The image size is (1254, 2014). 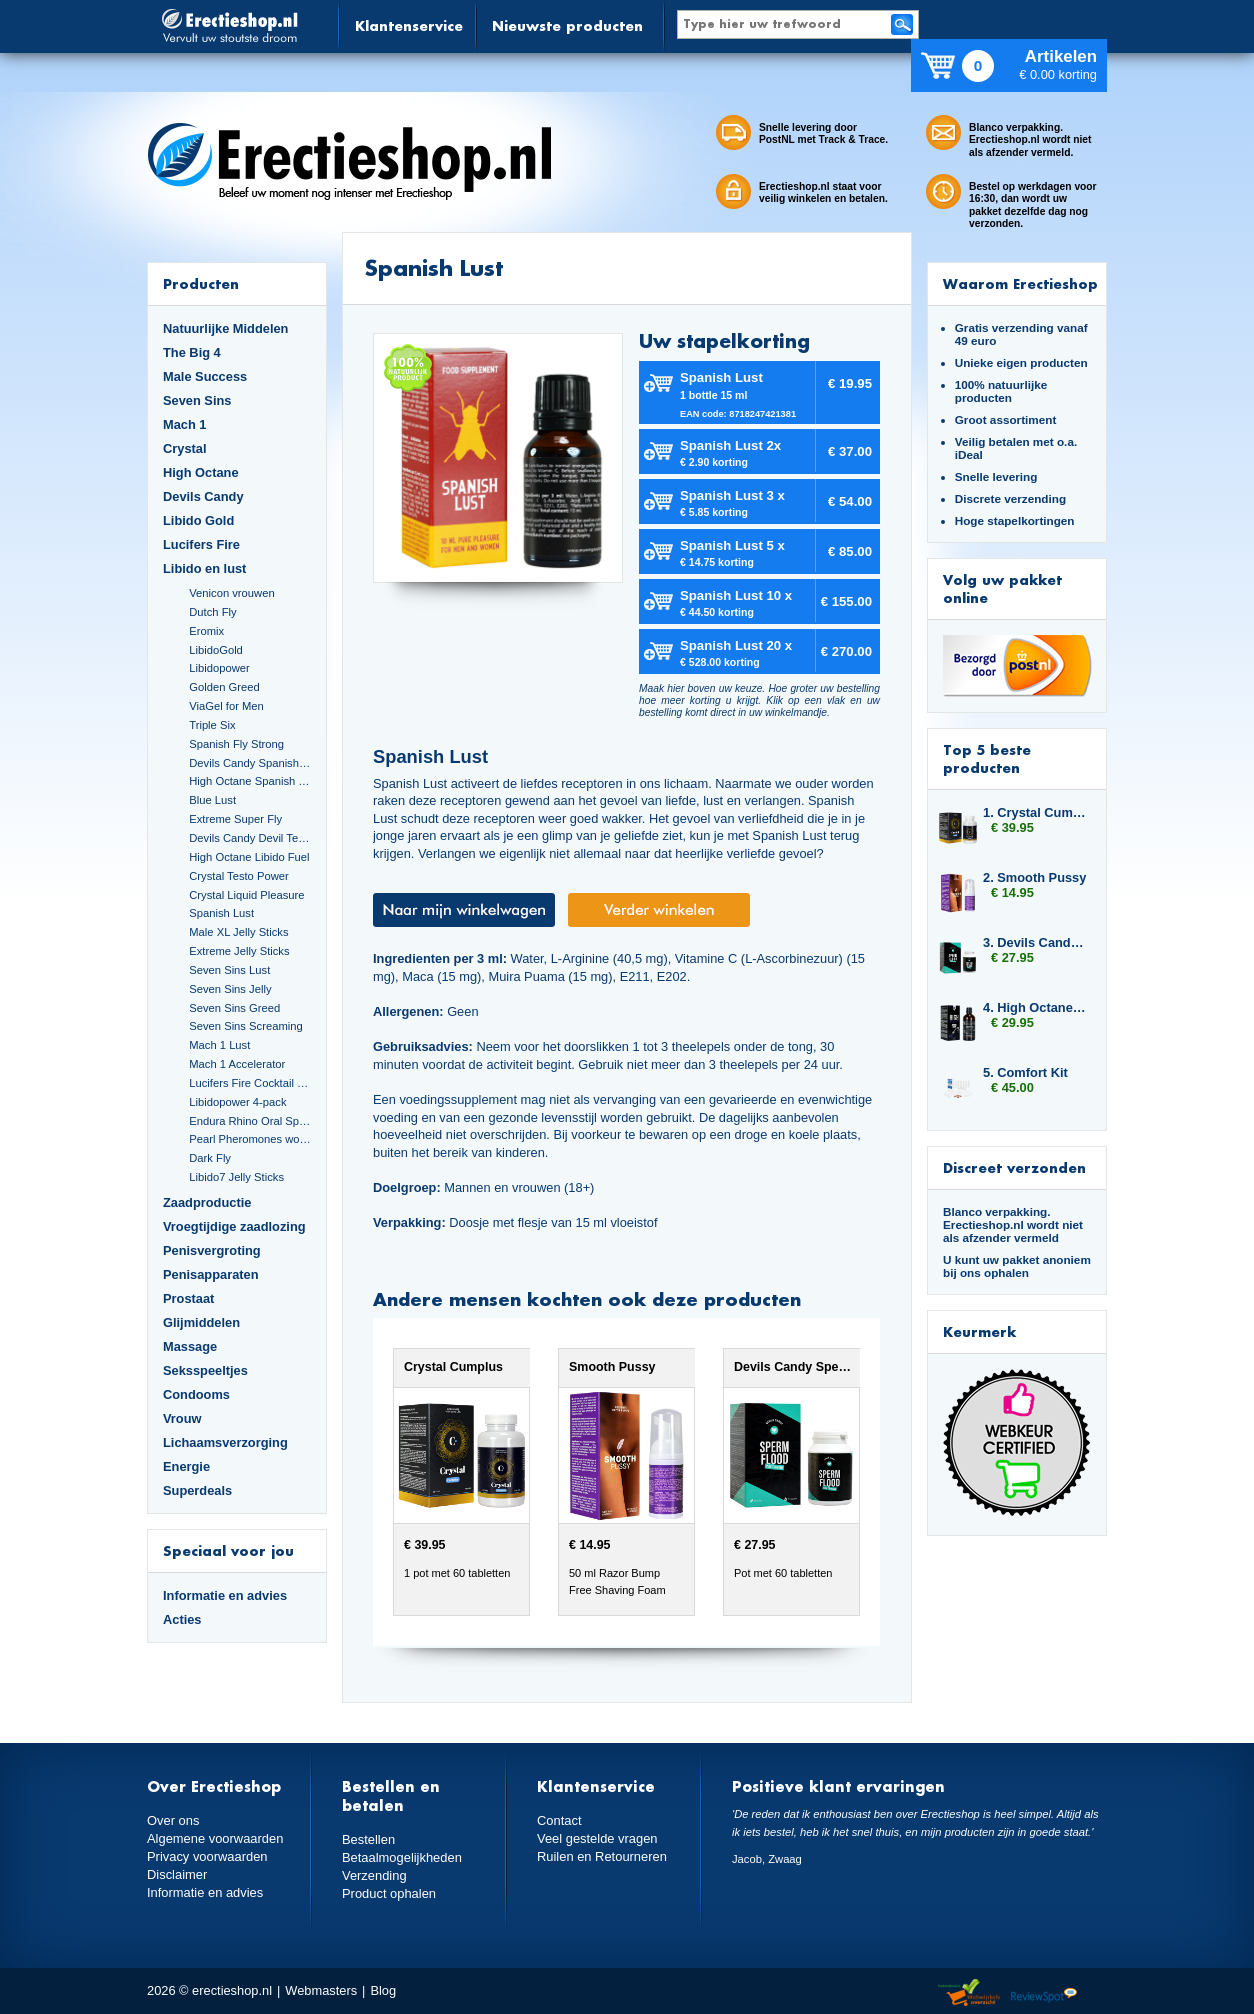 I want to click on Pearl Pheromones women 14ml, so click(x=250, y=1139).